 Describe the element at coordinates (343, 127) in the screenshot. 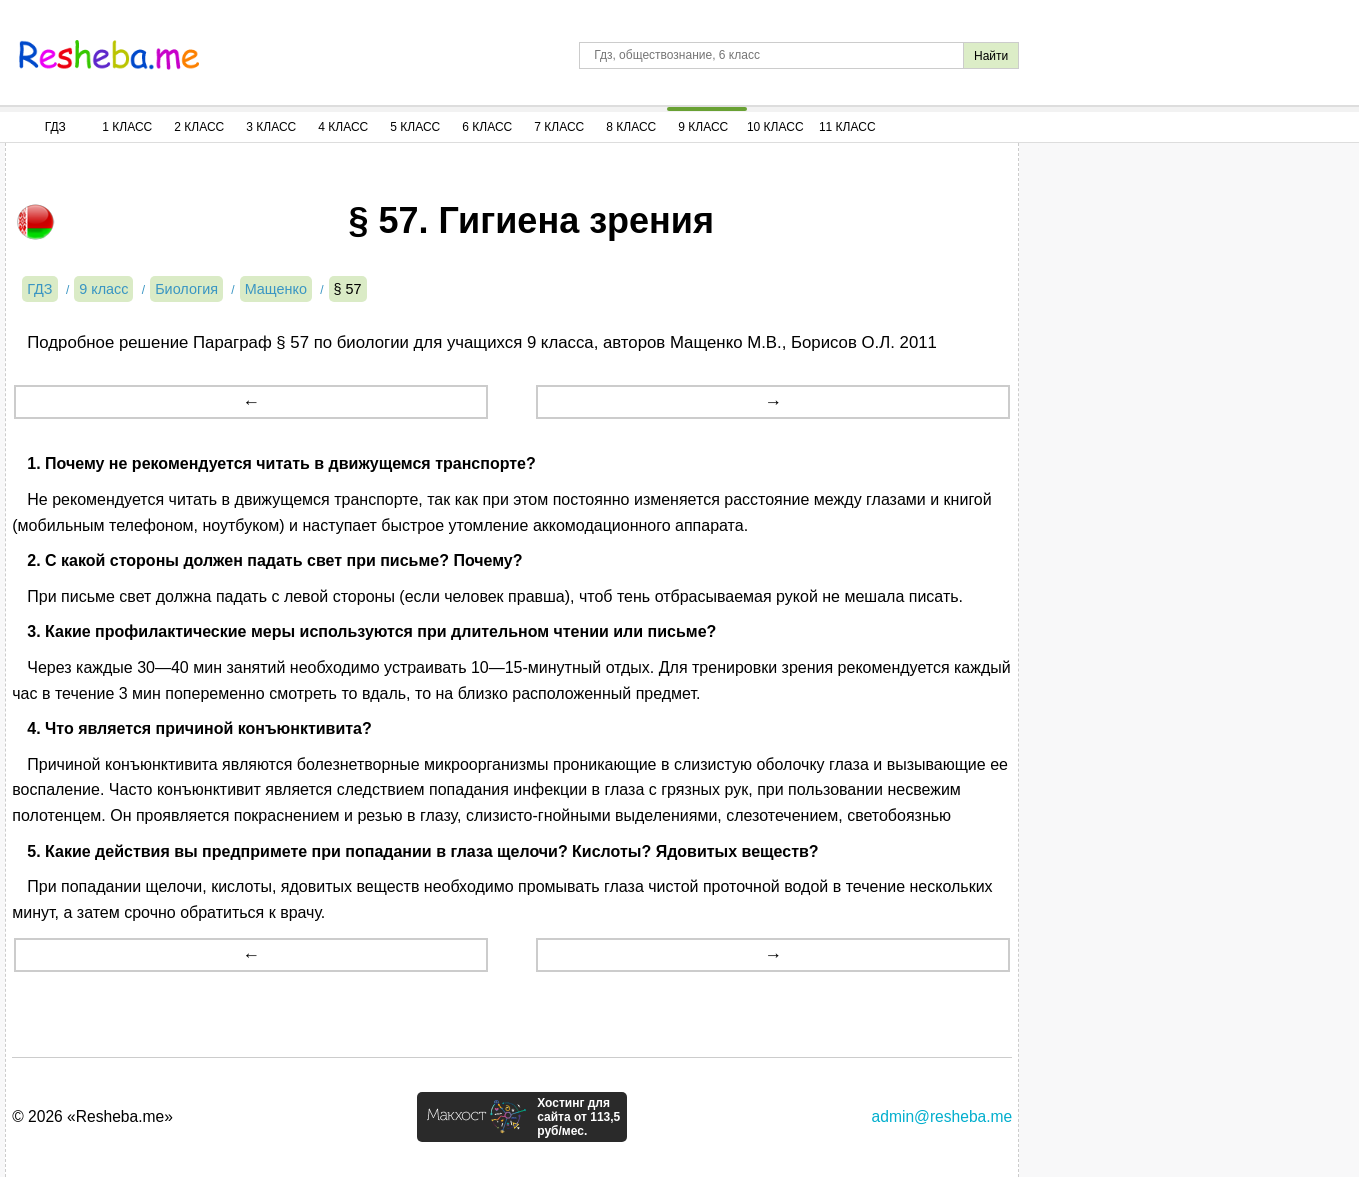

I see `4 Класс` at that location.